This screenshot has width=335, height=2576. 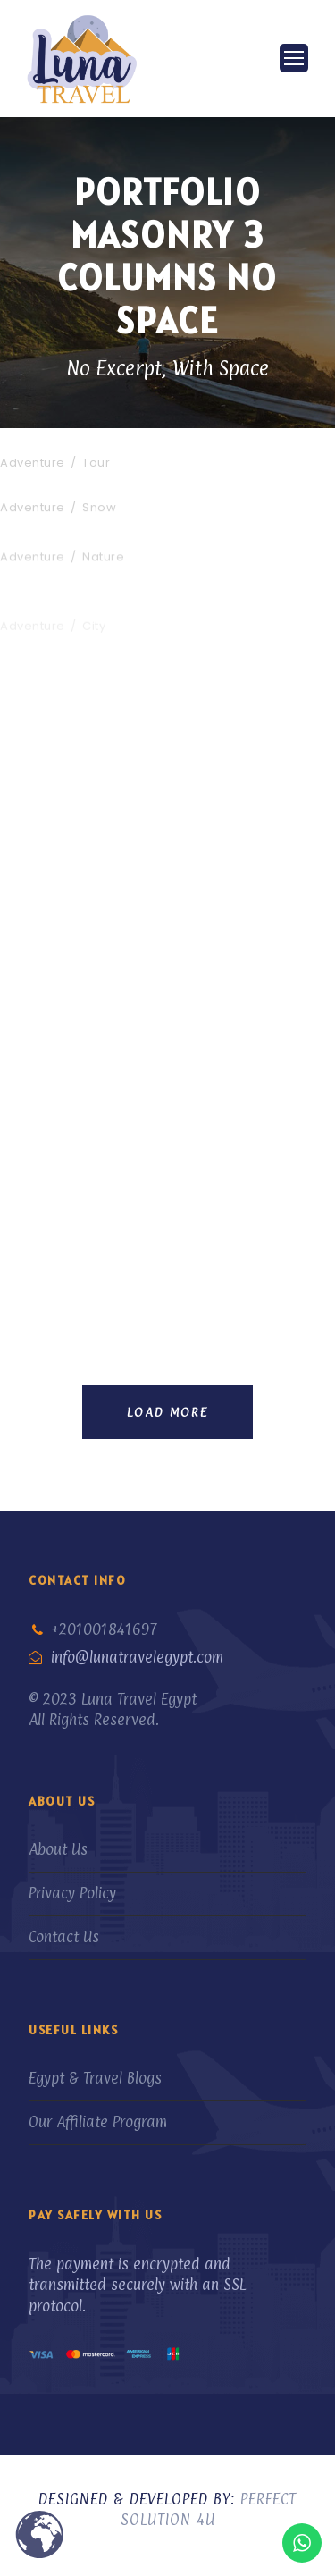 What do you see at coordinates (96, 462) in the screenshot?
I see `Tour` at bounding box center [96, 462].